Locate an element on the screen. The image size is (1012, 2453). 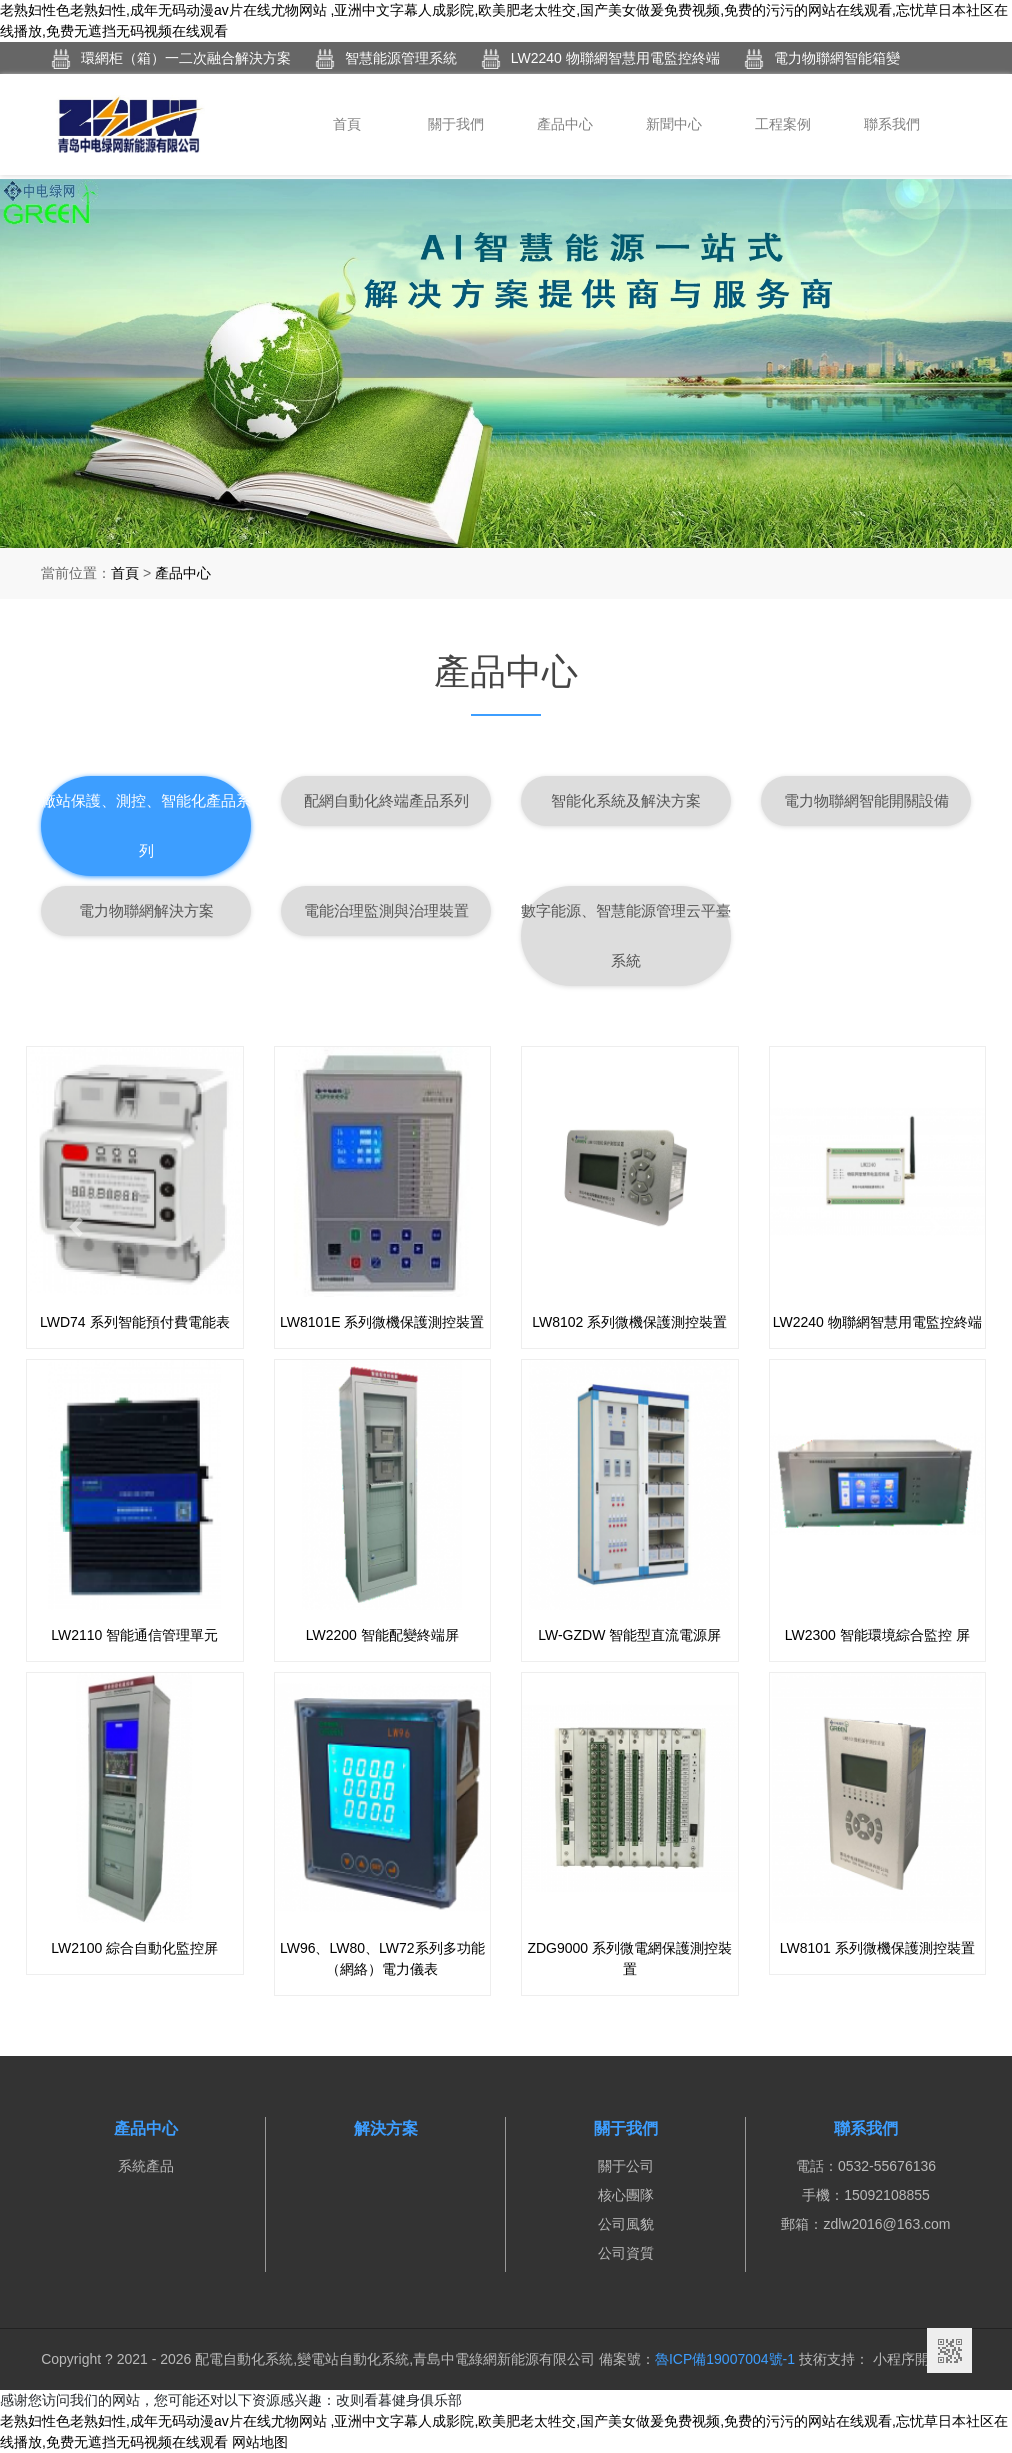
新聞中心 is located at coordinates (674, 124).